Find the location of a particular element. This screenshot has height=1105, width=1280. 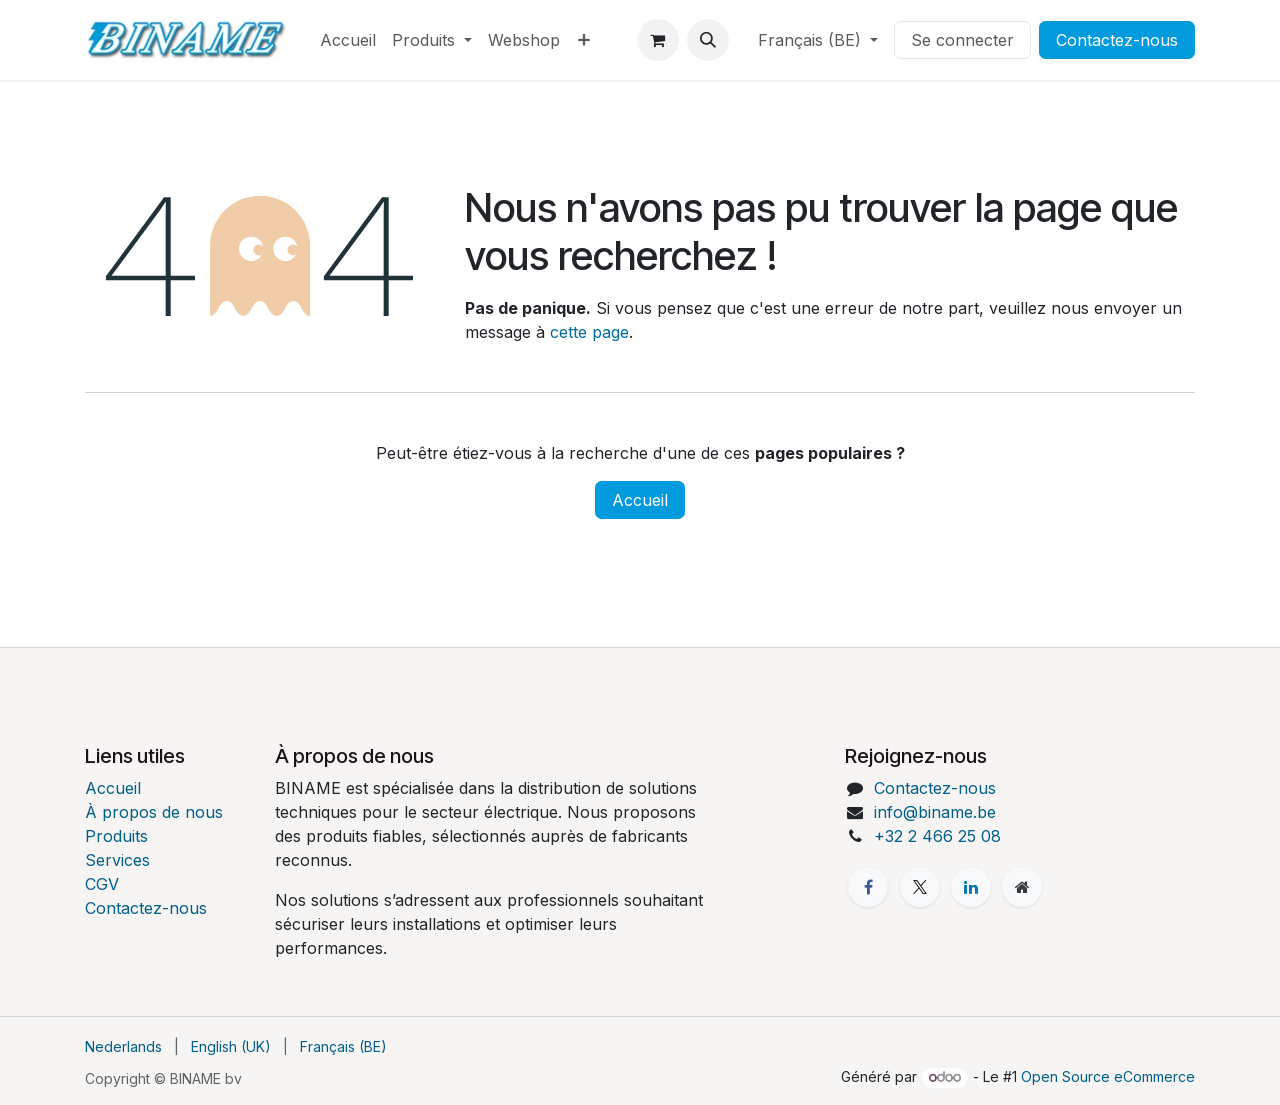

Se connecter is located at coordinates (962, 40).